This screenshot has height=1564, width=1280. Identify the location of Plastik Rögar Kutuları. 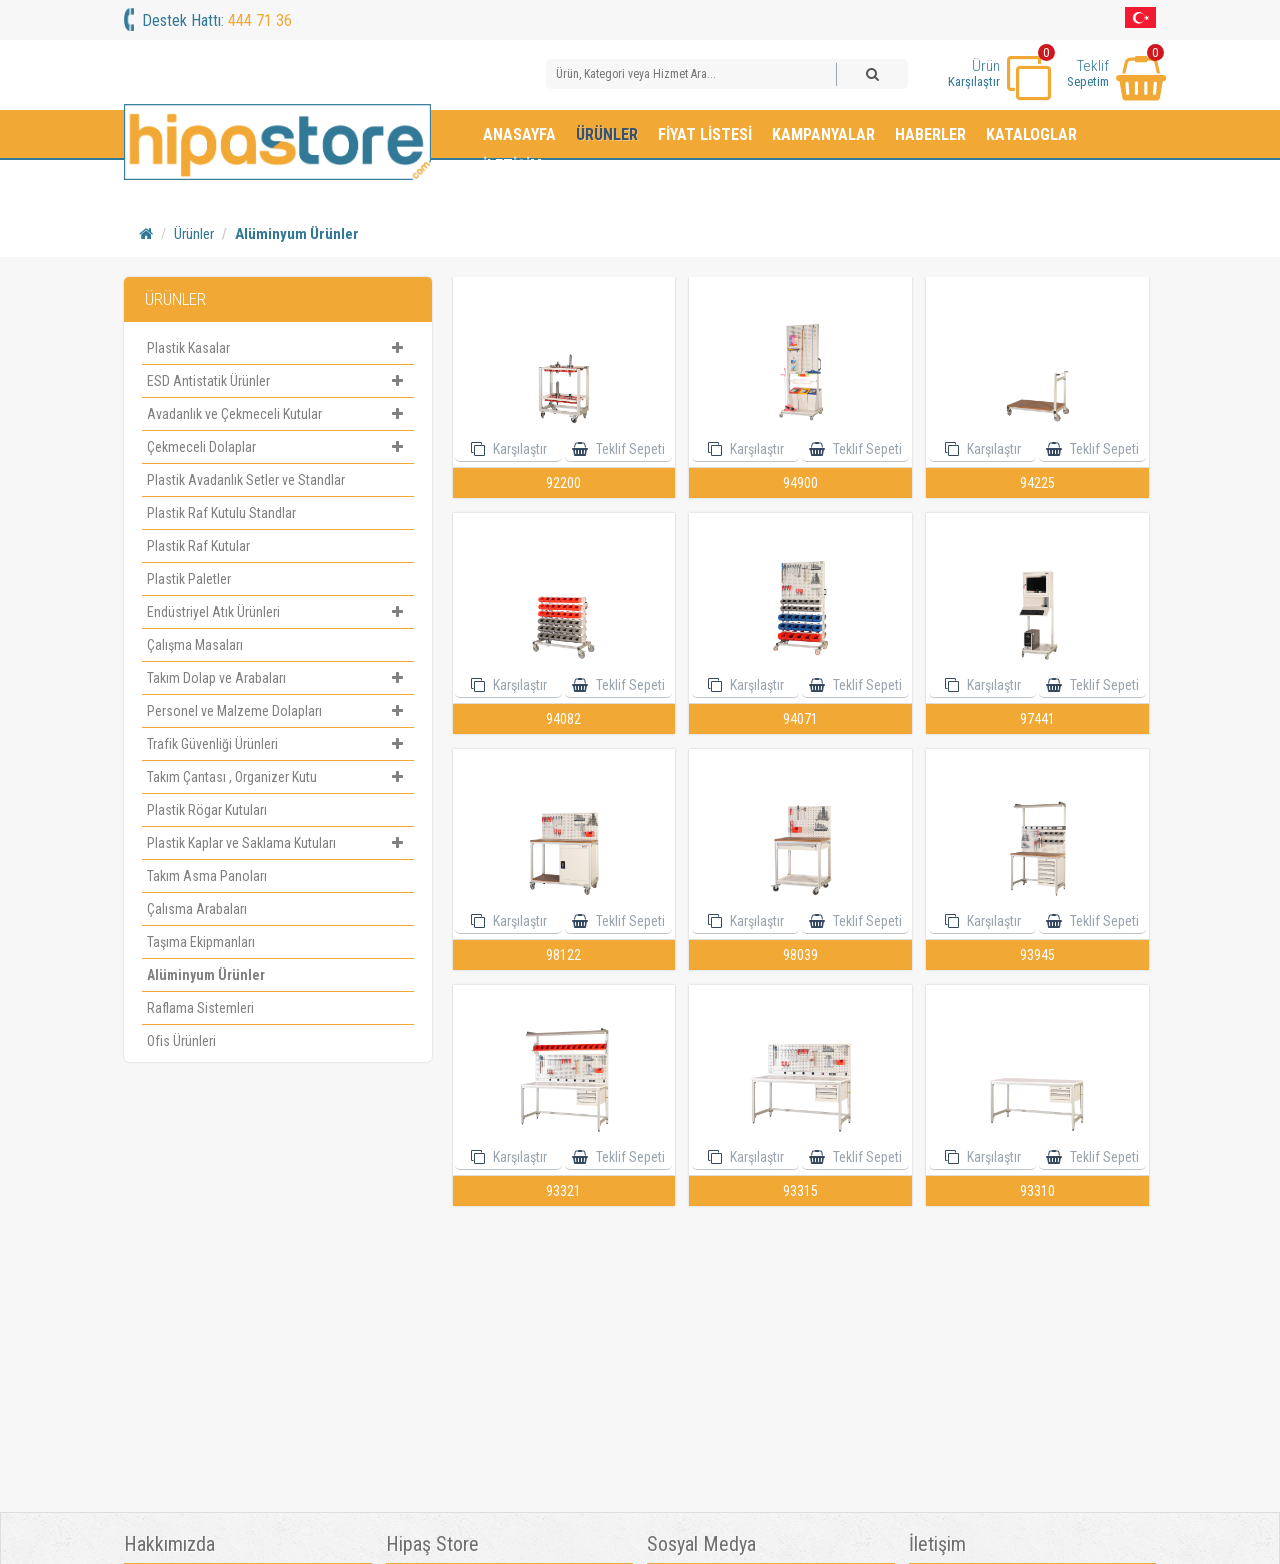
(207, 810).